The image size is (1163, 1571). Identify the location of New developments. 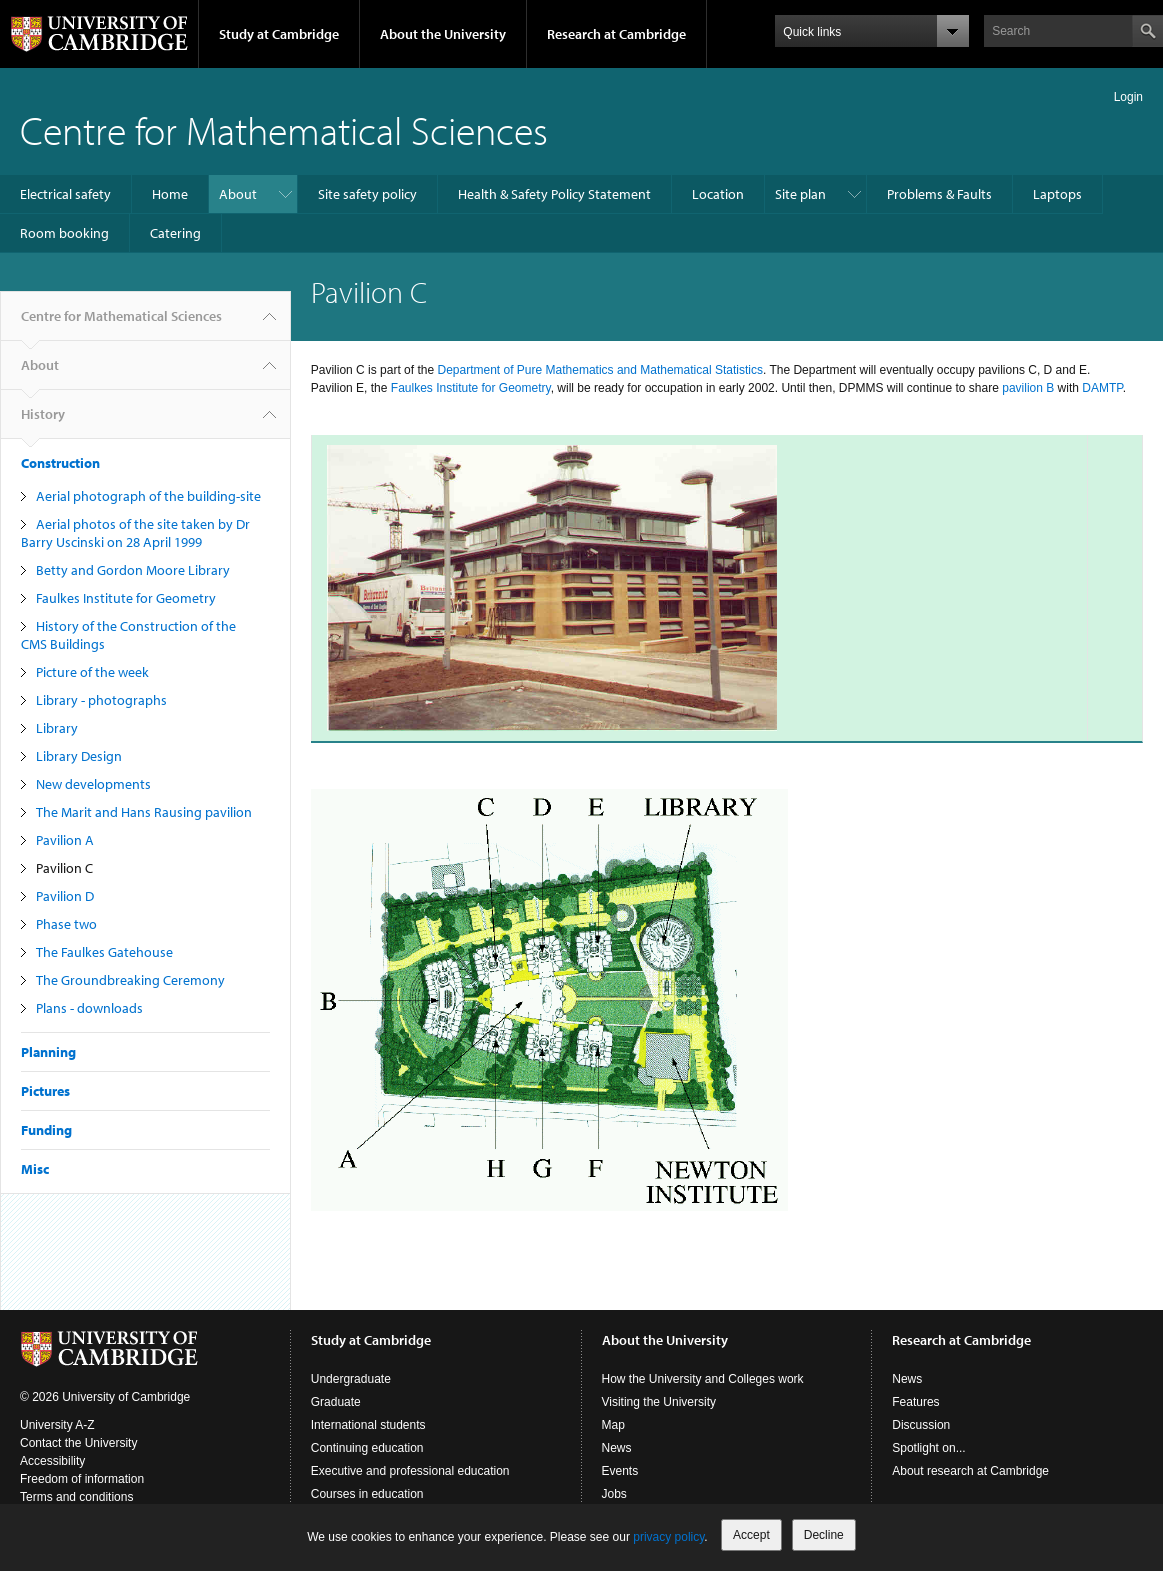
(93, 784).